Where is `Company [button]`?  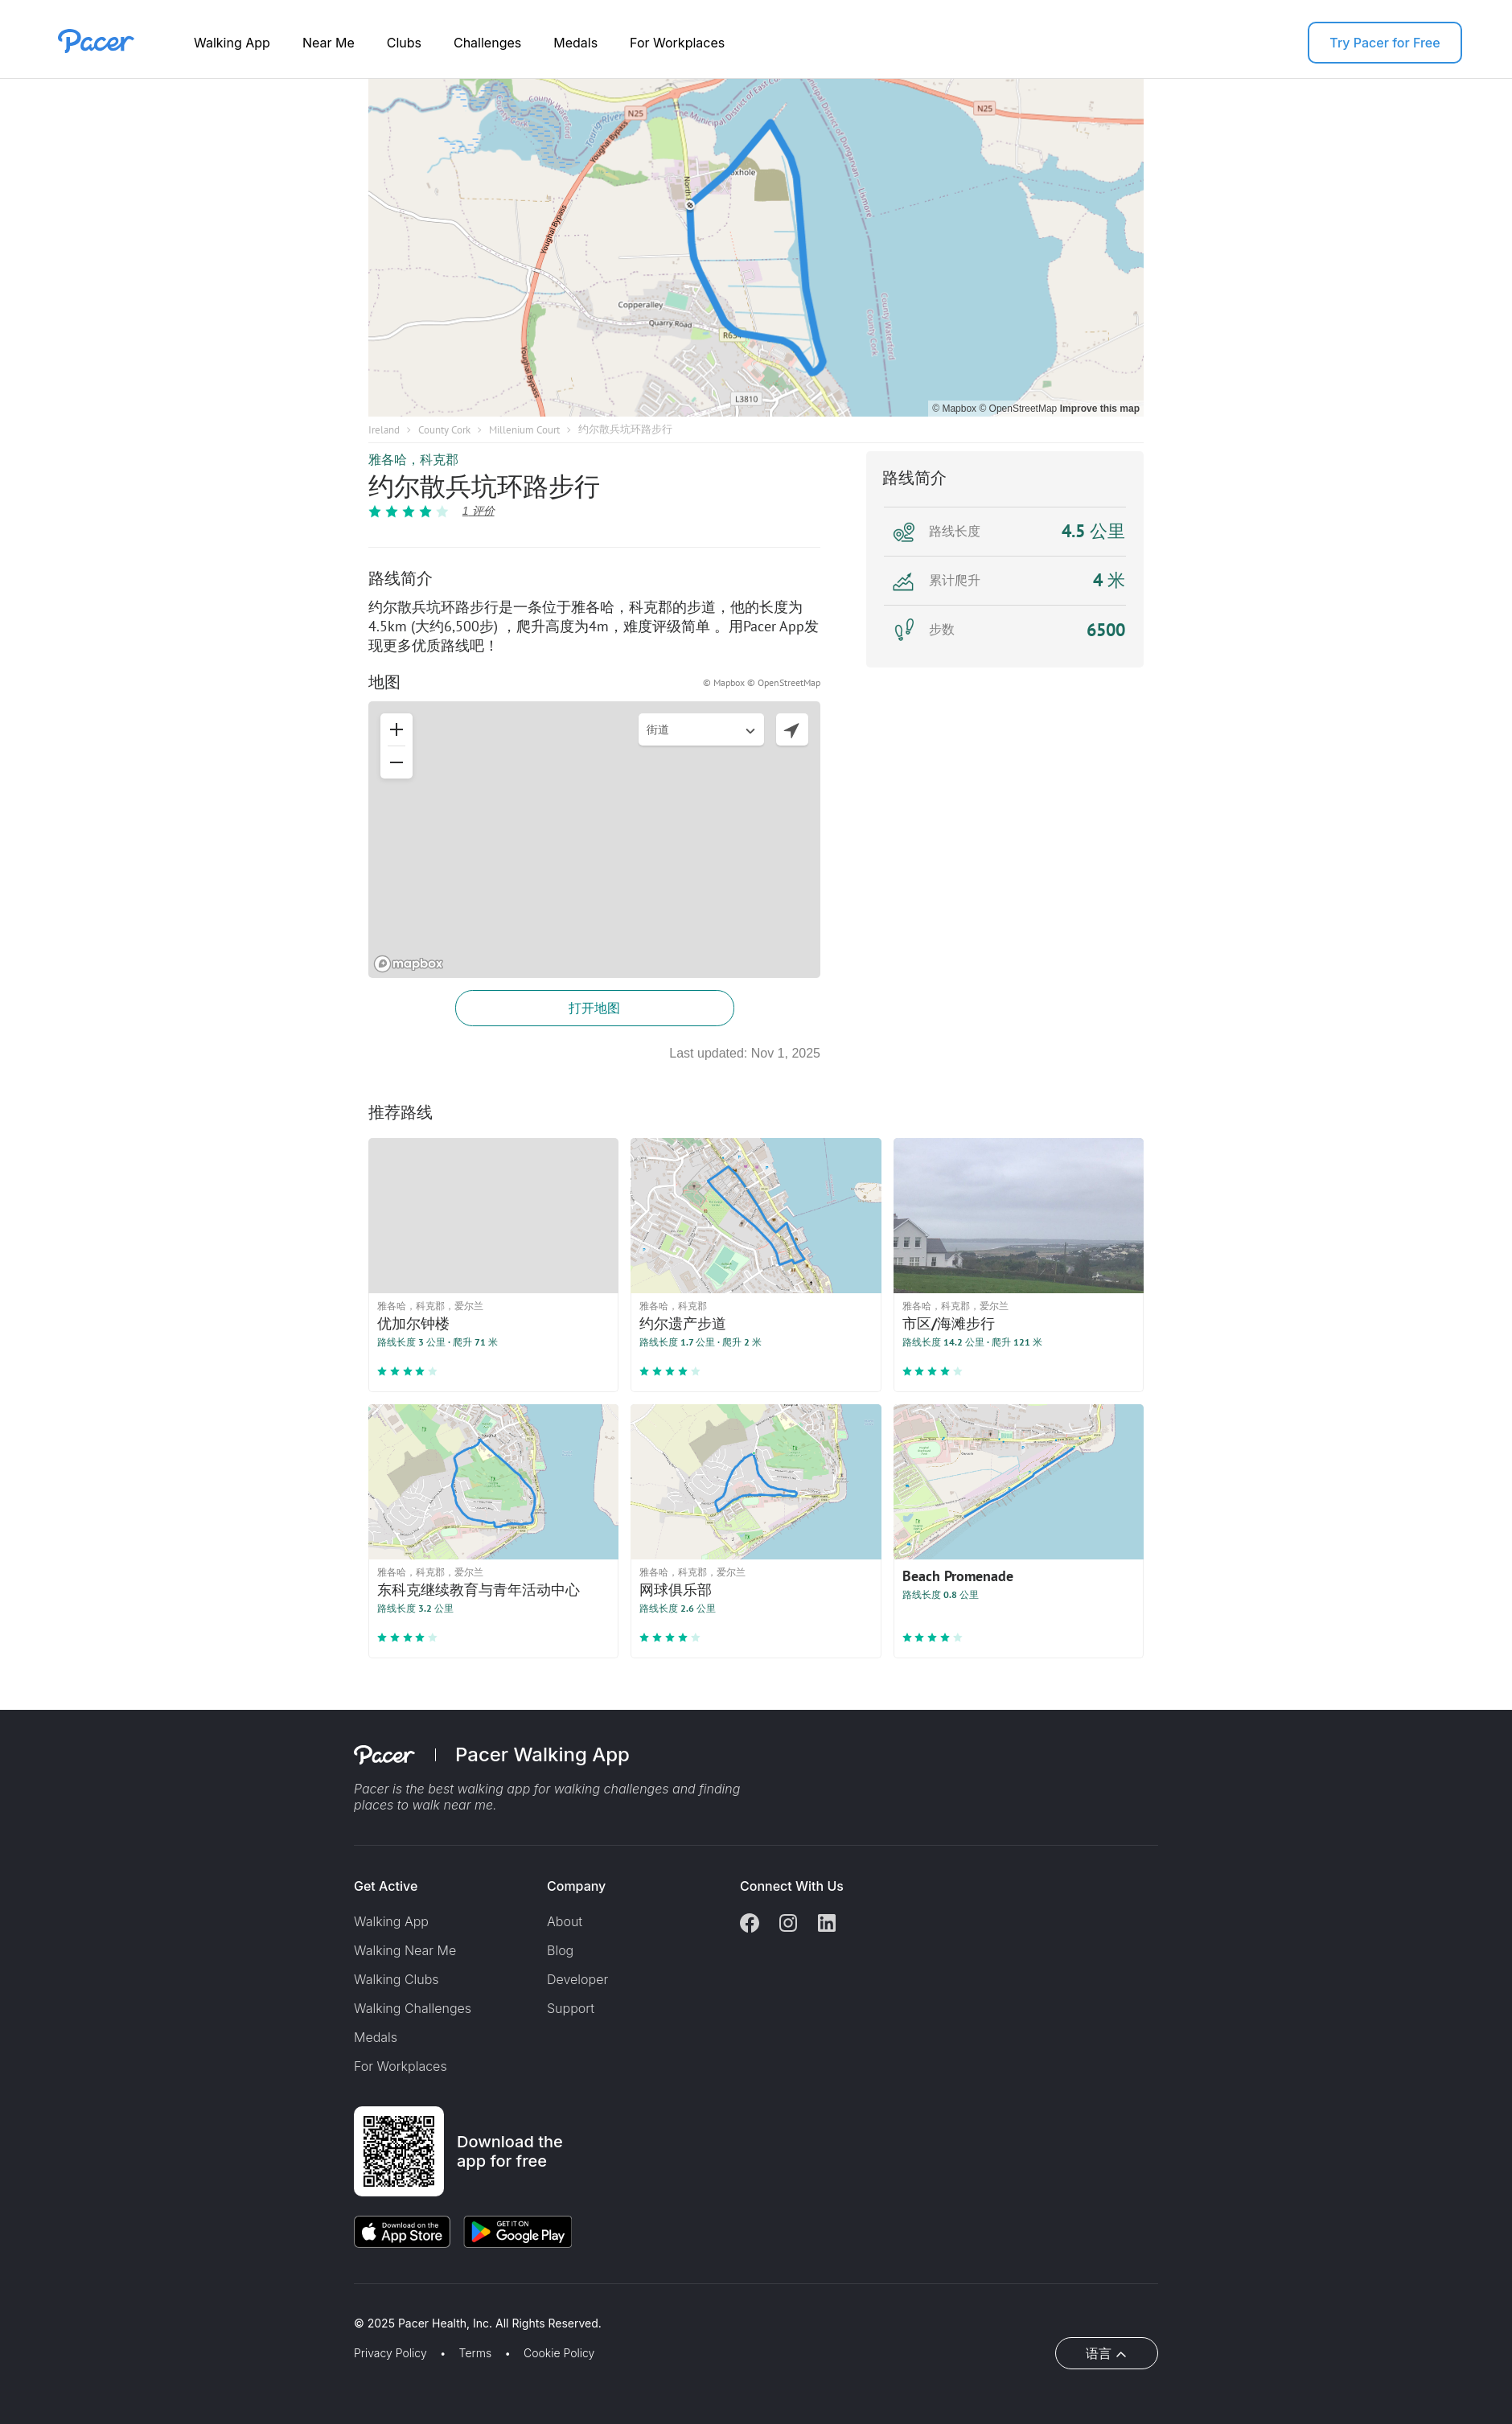 Company [button] is located at coordinates (576, 1886).